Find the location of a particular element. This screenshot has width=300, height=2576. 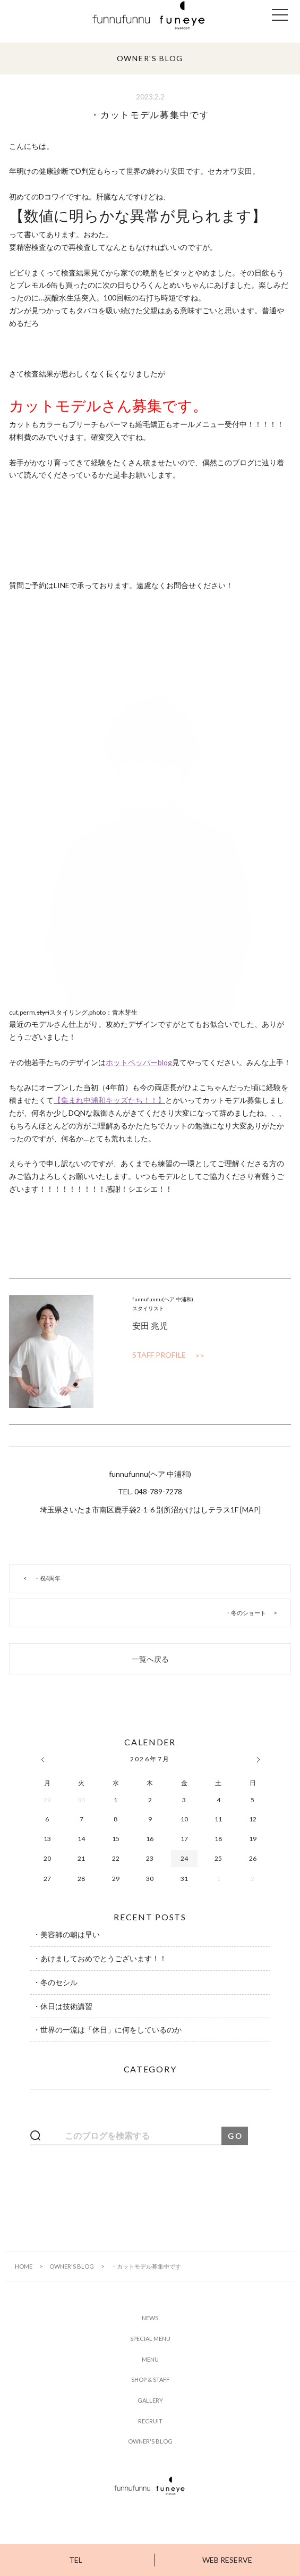

一覧へ戻る is located at coordinates (150, 1658).